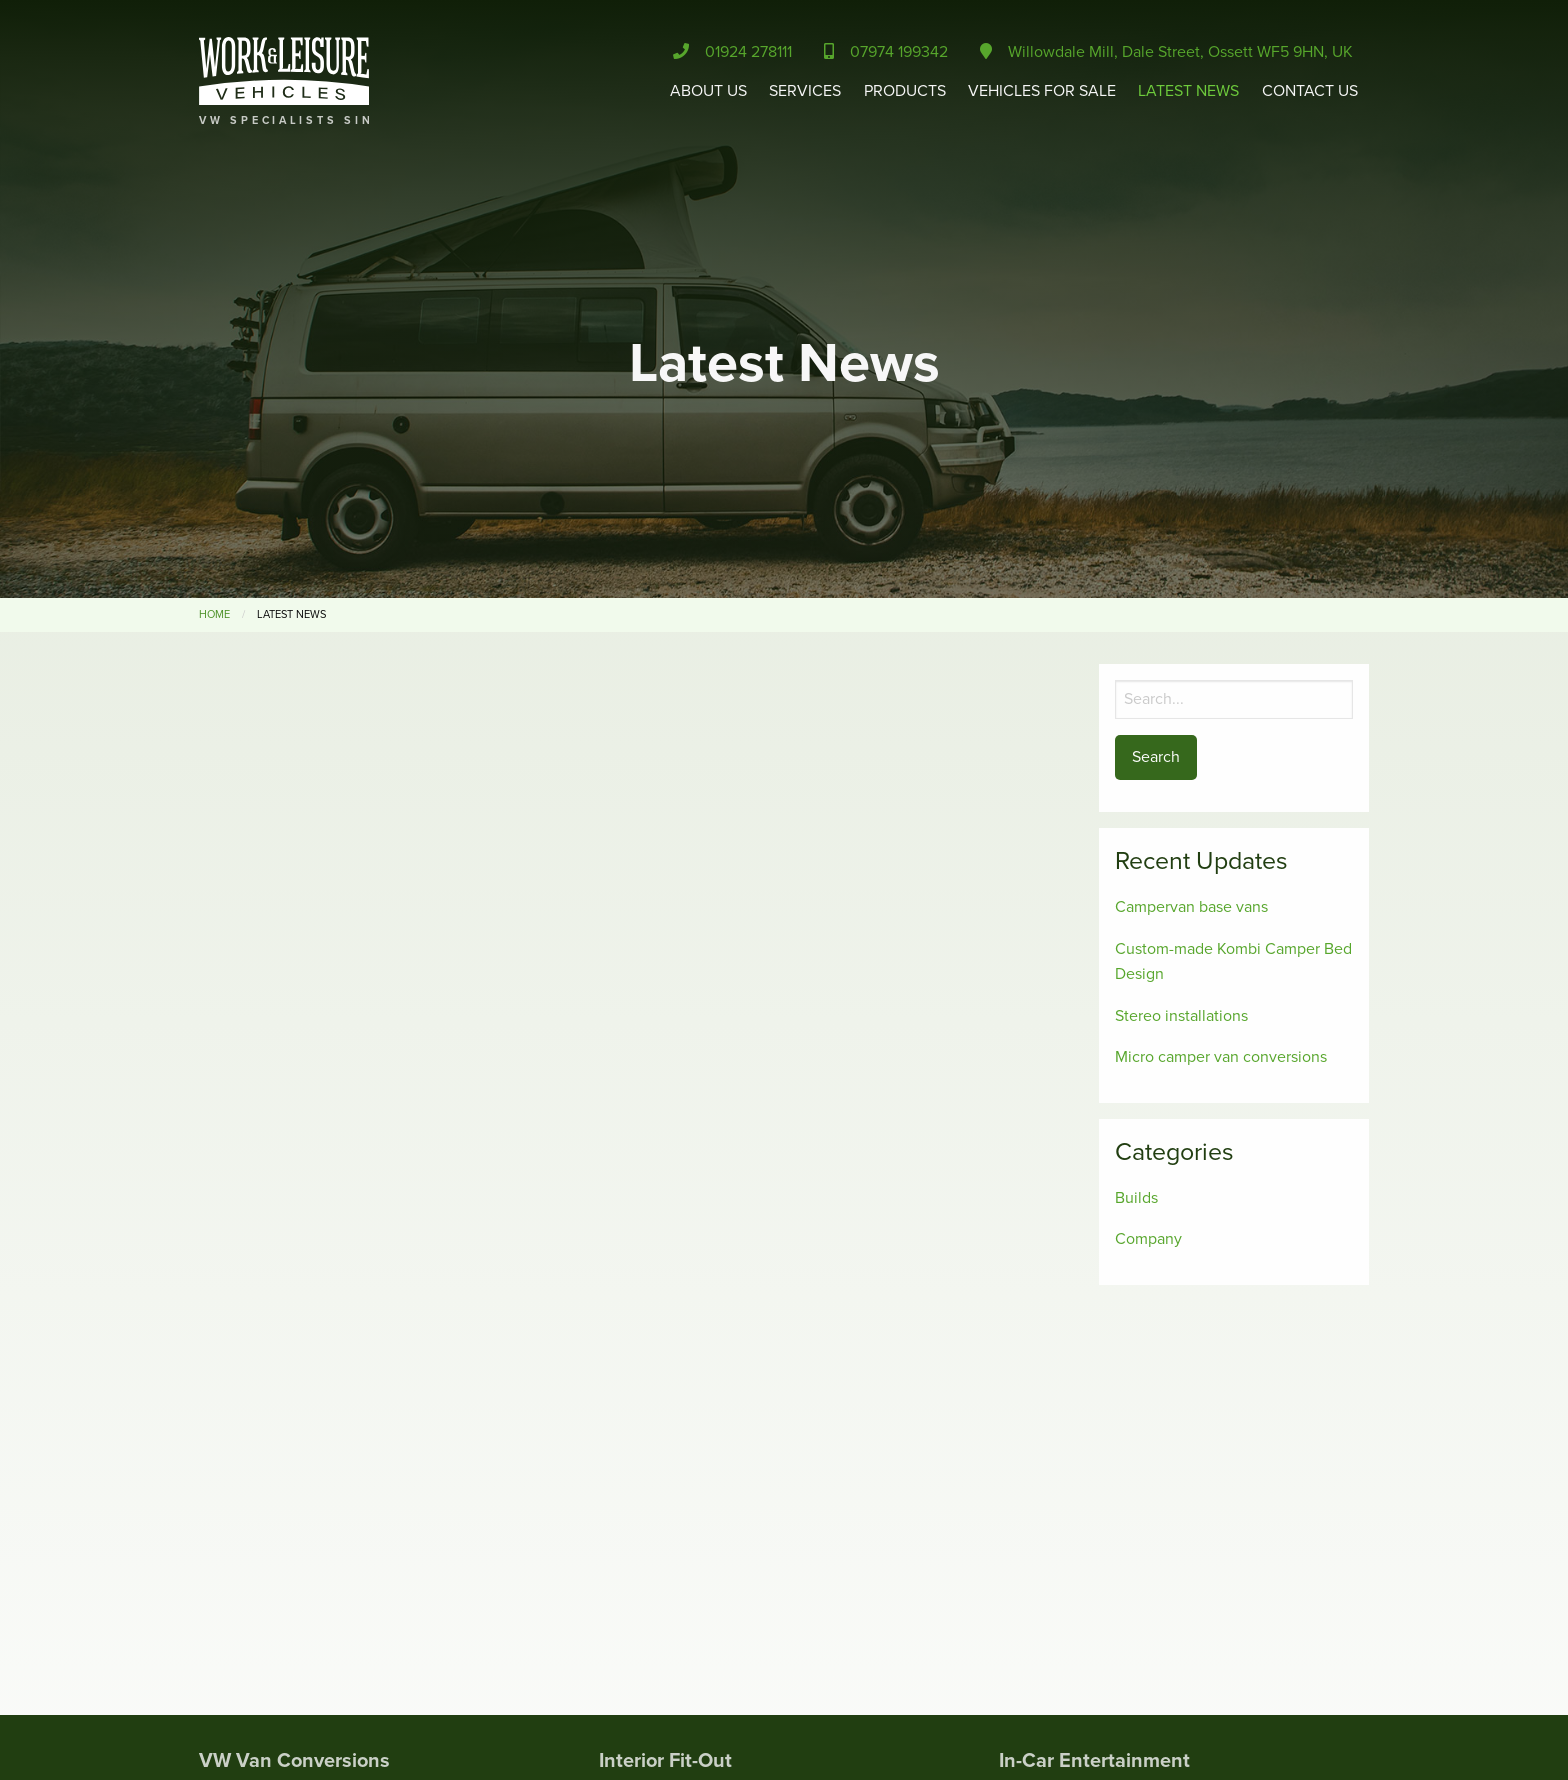 The height and width of the screenshot is (1780, 1568). I want to click on Products, so click(905, 91).